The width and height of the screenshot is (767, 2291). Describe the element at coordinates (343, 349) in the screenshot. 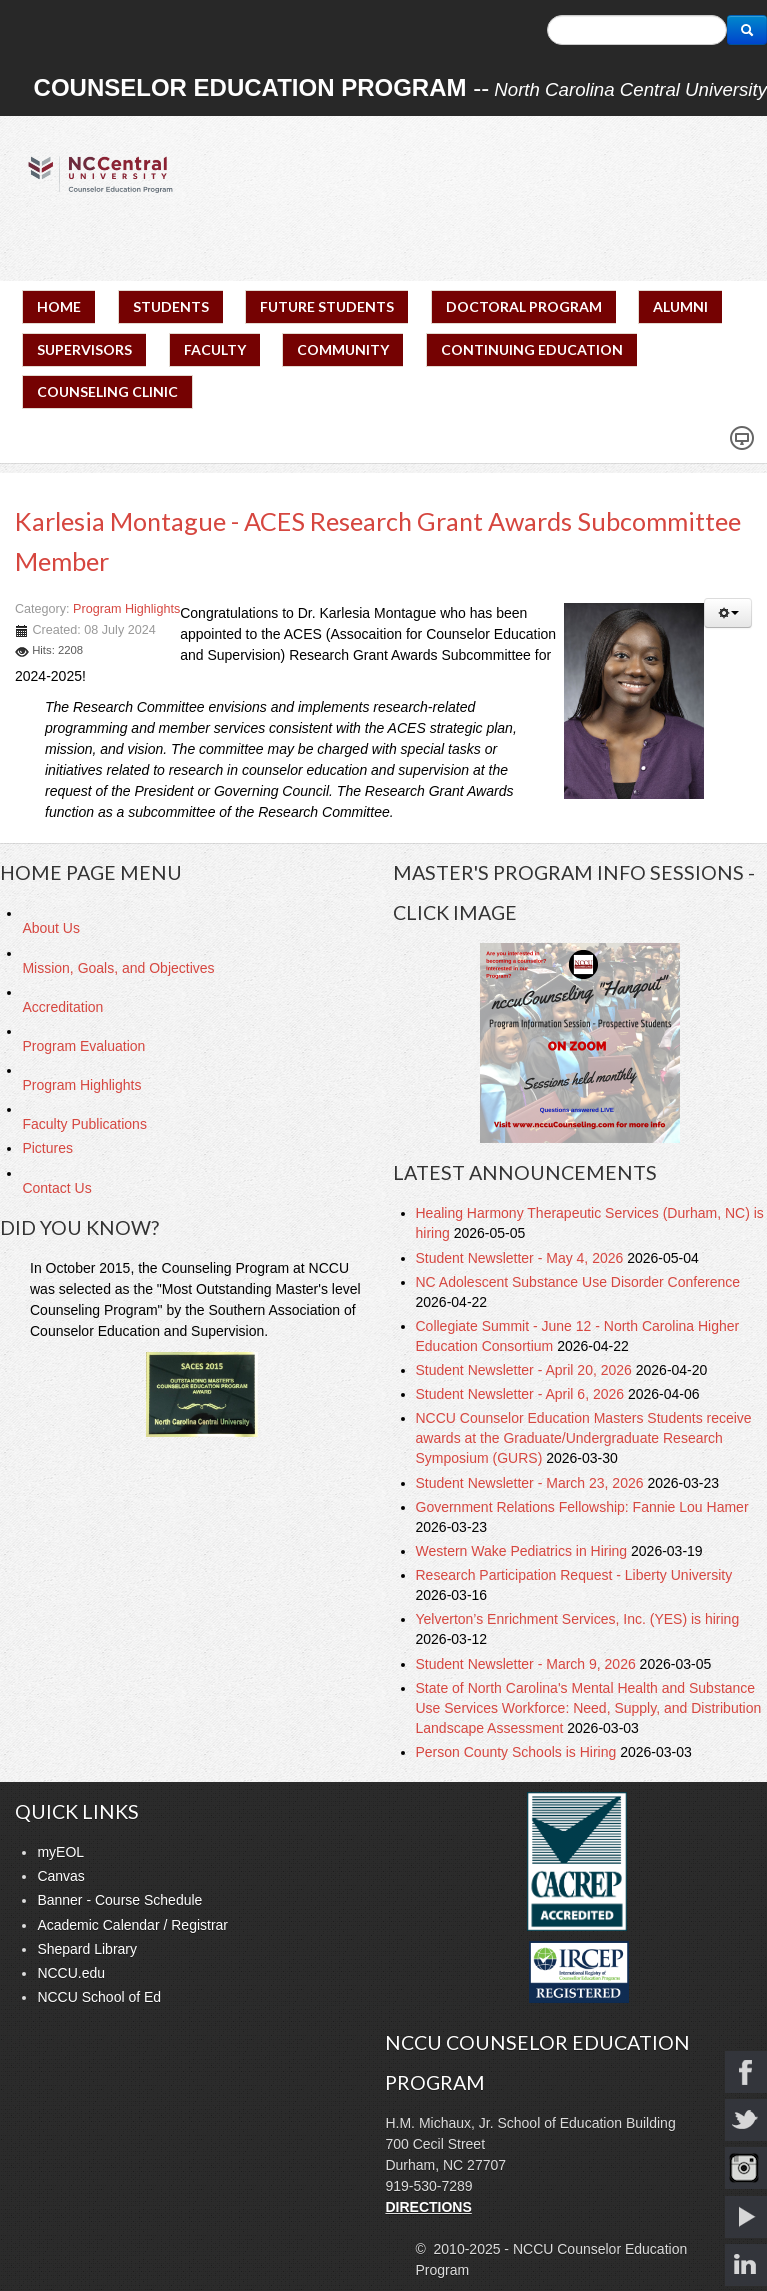

I see `COMMUNITY` at that location.